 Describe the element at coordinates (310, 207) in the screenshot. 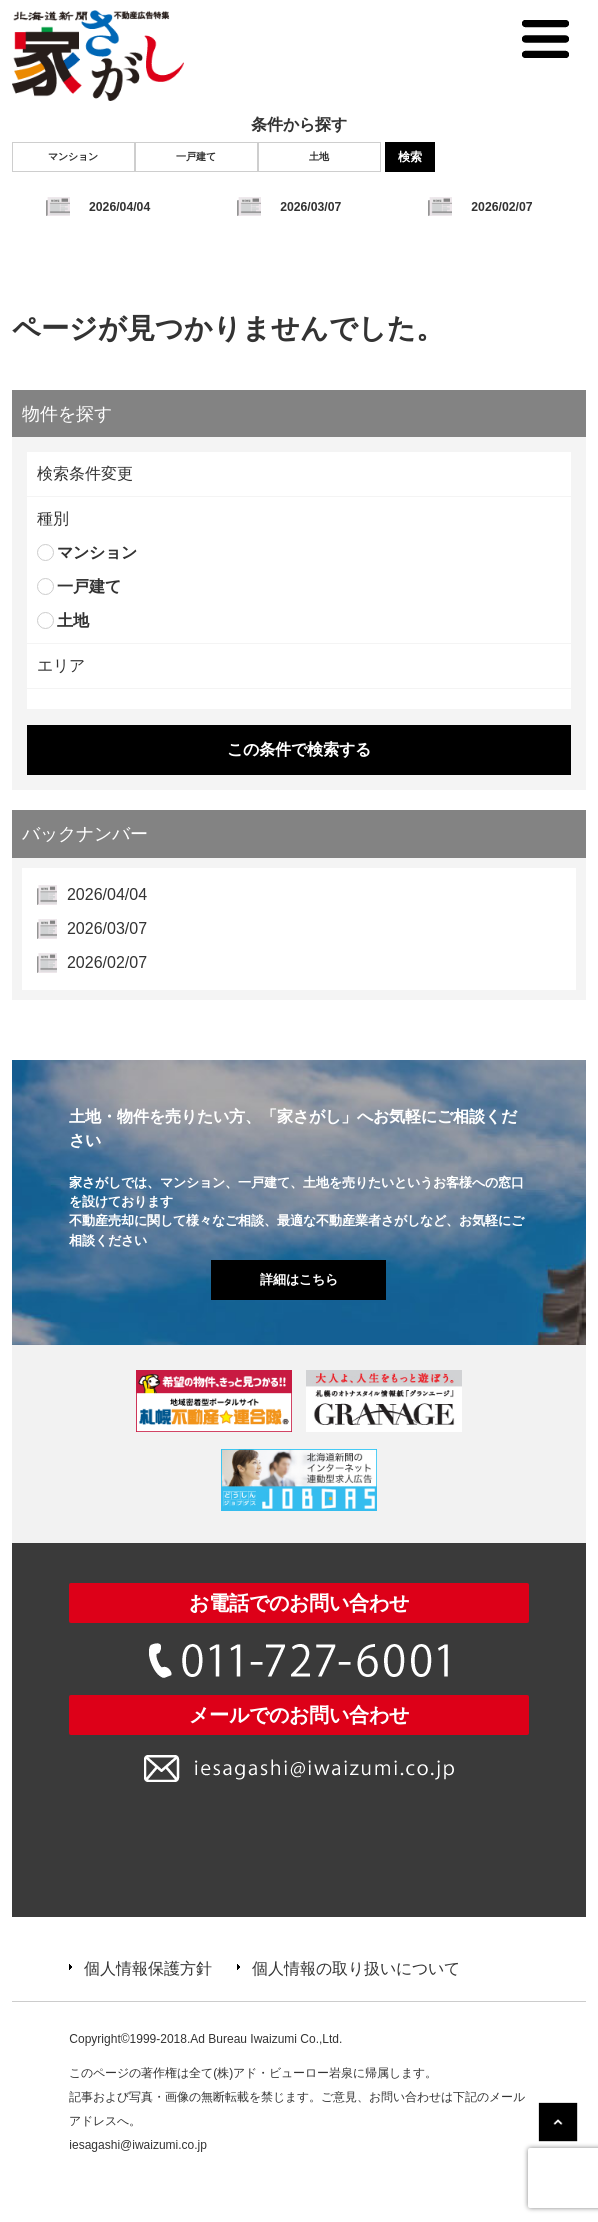

I see `2026/03/07` at that location.